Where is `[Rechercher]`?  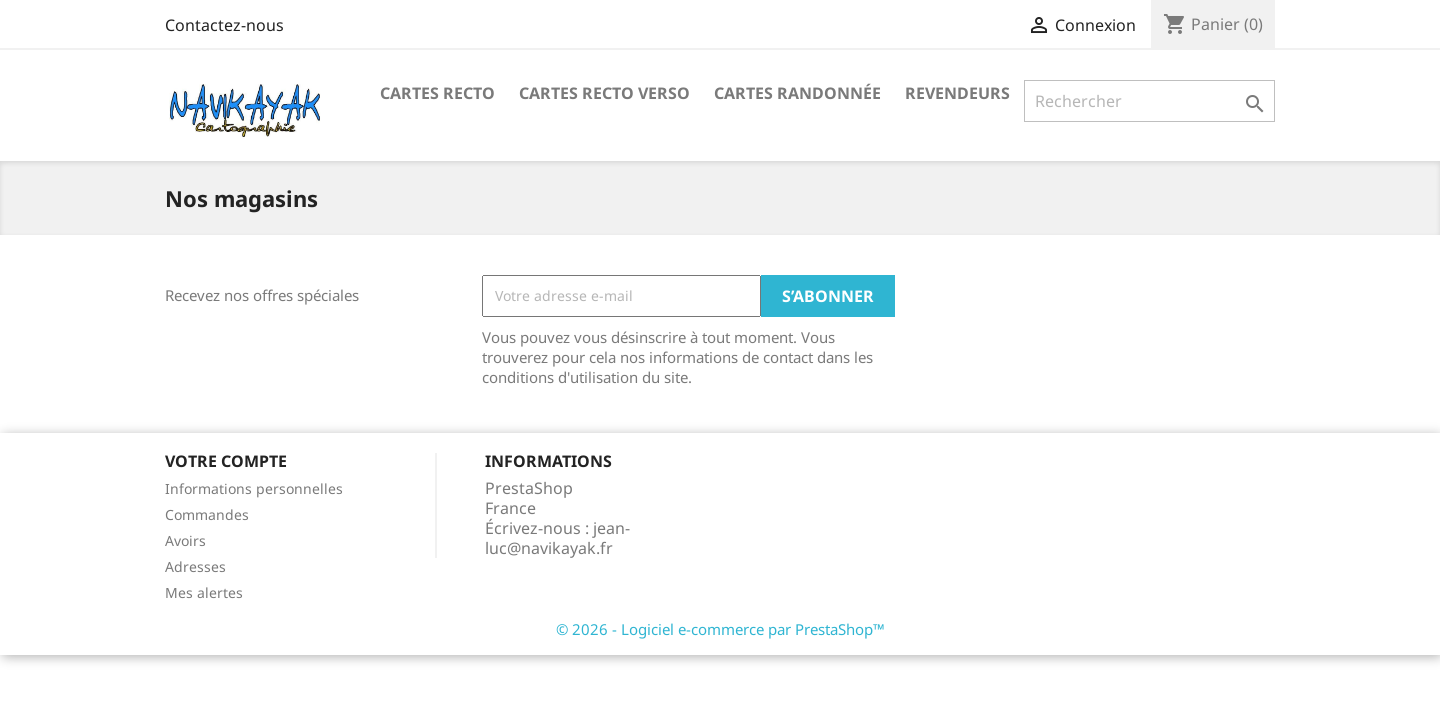 [Rechercher] is located at coordinates (1149, 101).